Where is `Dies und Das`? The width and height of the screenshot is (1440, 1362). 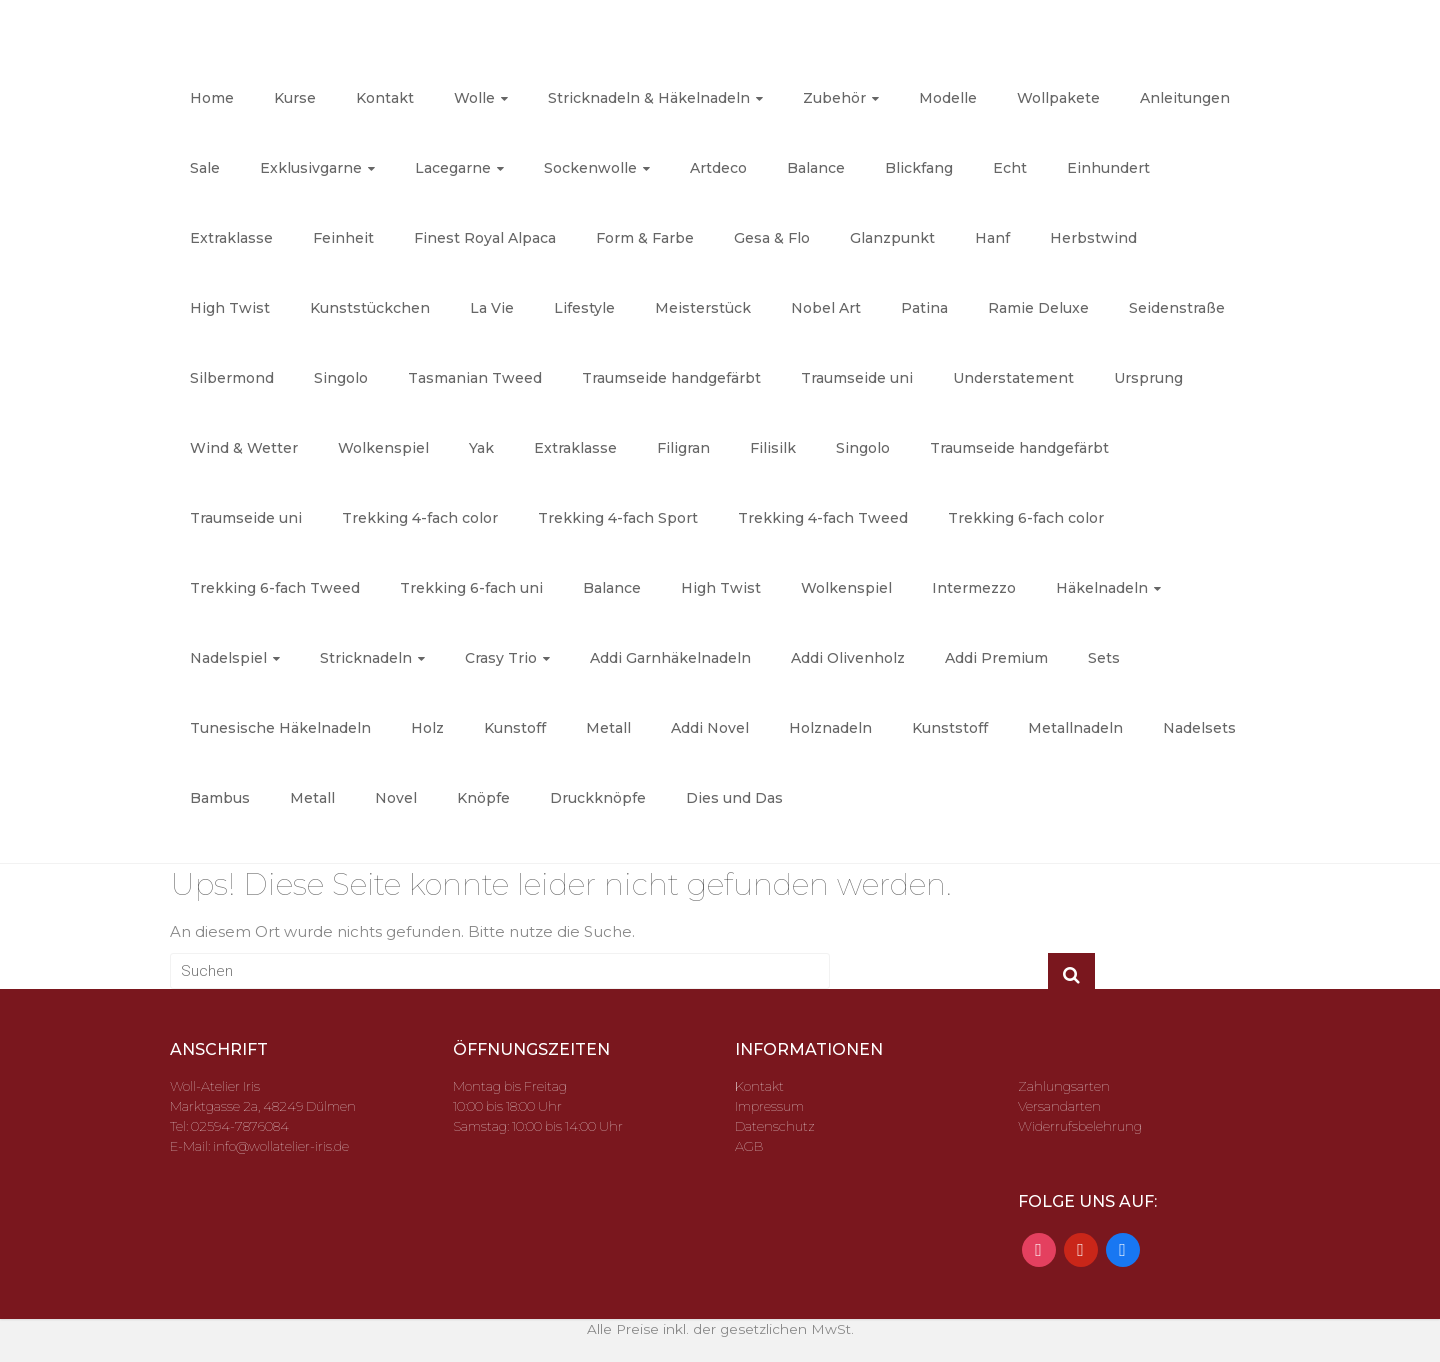 Dies und Das is located at coordinates (734, 798).